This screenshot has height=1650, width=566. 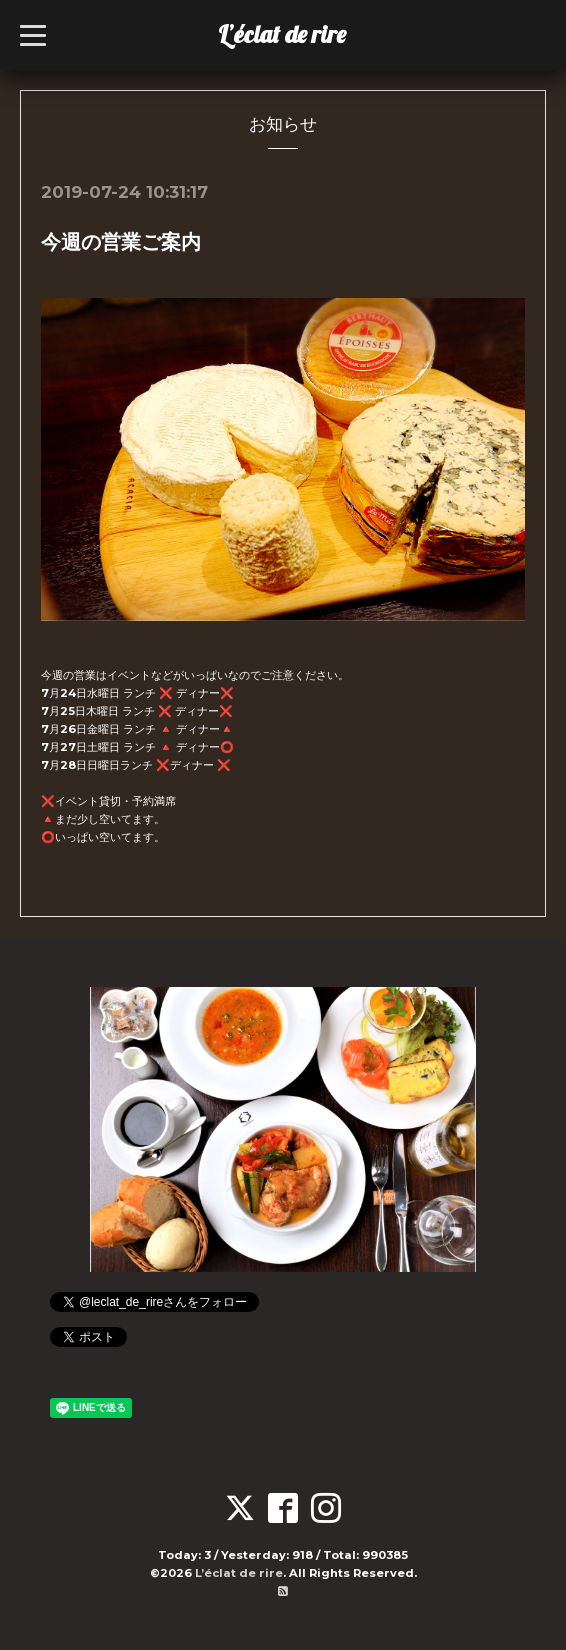 I want to click on L’éclat de rire, so click(x=282, y=34).